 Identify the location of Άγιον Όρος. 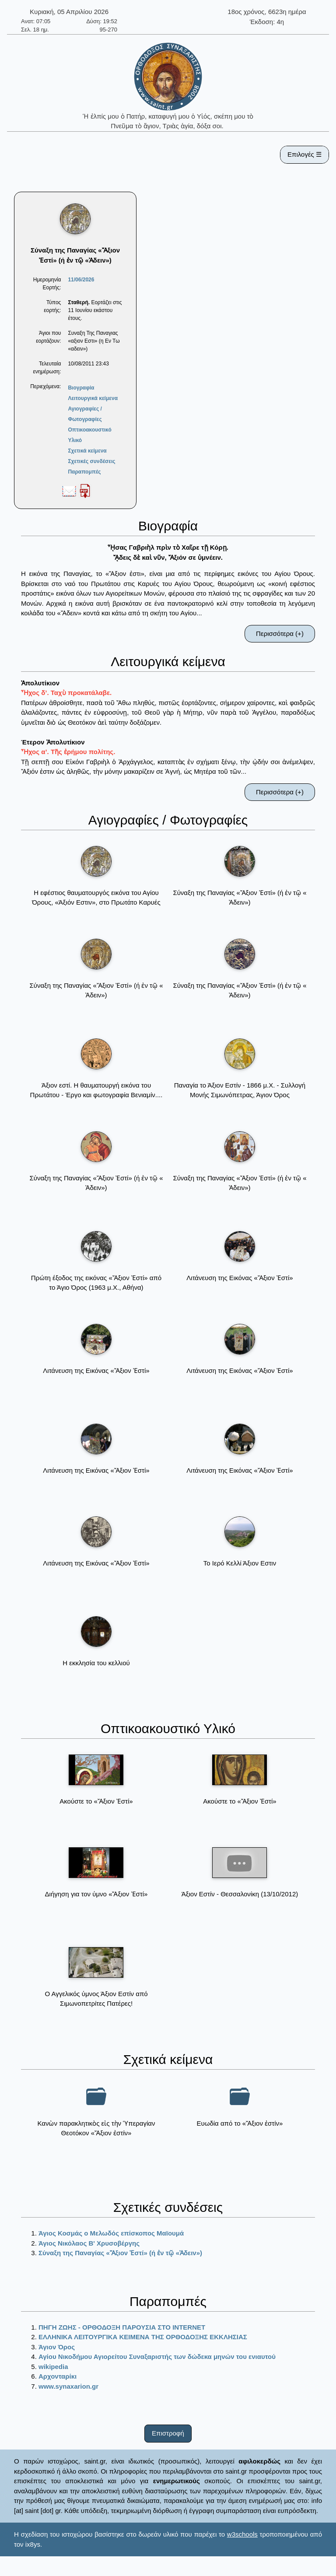
(56, 2347).